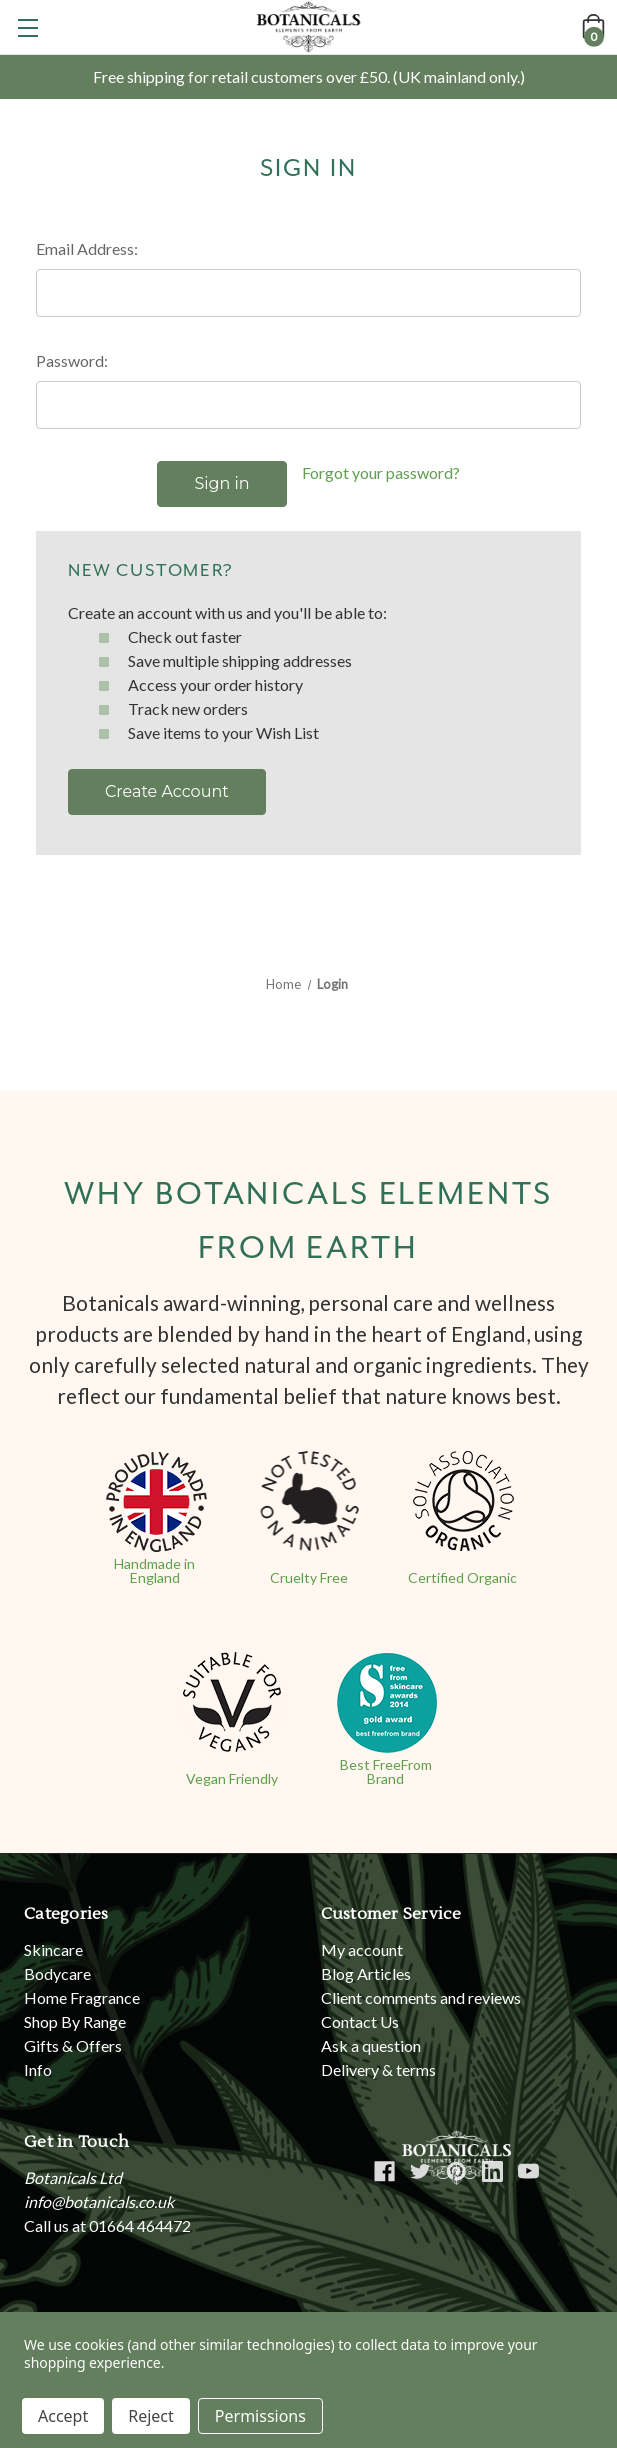 The height and width of the screenshot is (2448, 617). Describe the element at coordinates (378, 2069) in the screenshot. I see `Delivery & terms` at that location.